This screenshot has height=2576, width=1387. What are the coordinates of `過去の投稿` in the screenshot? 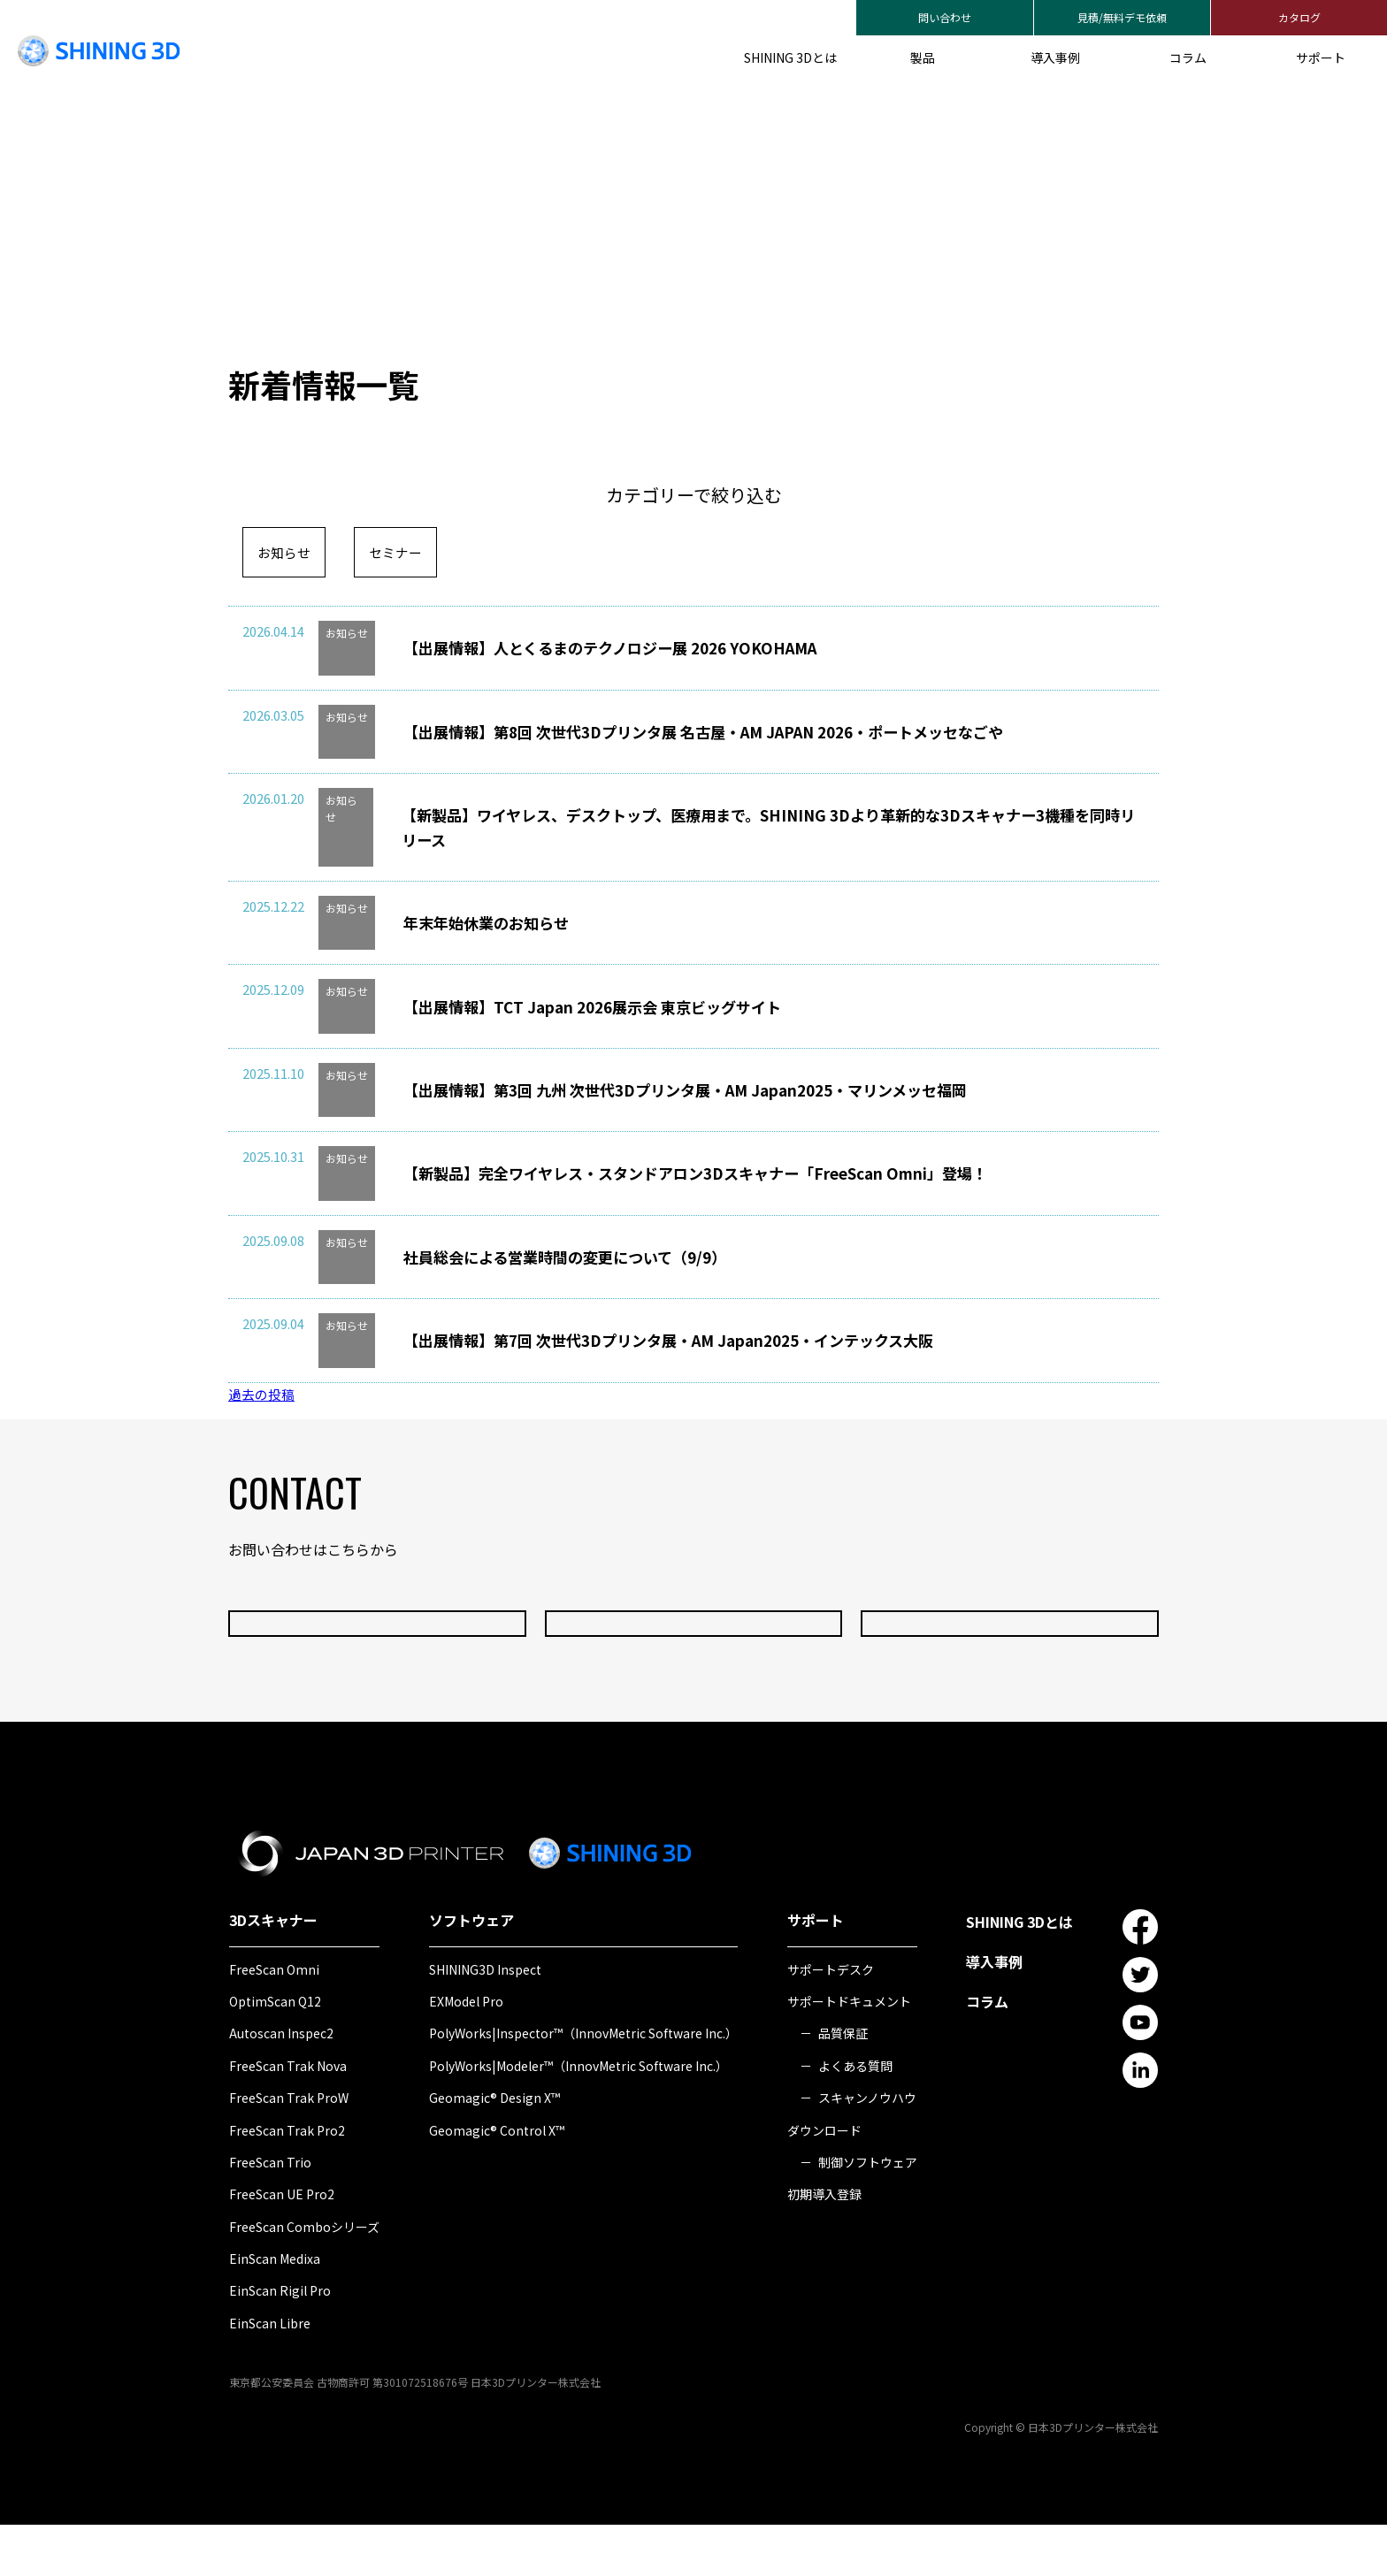 It's located at (263, 1445).